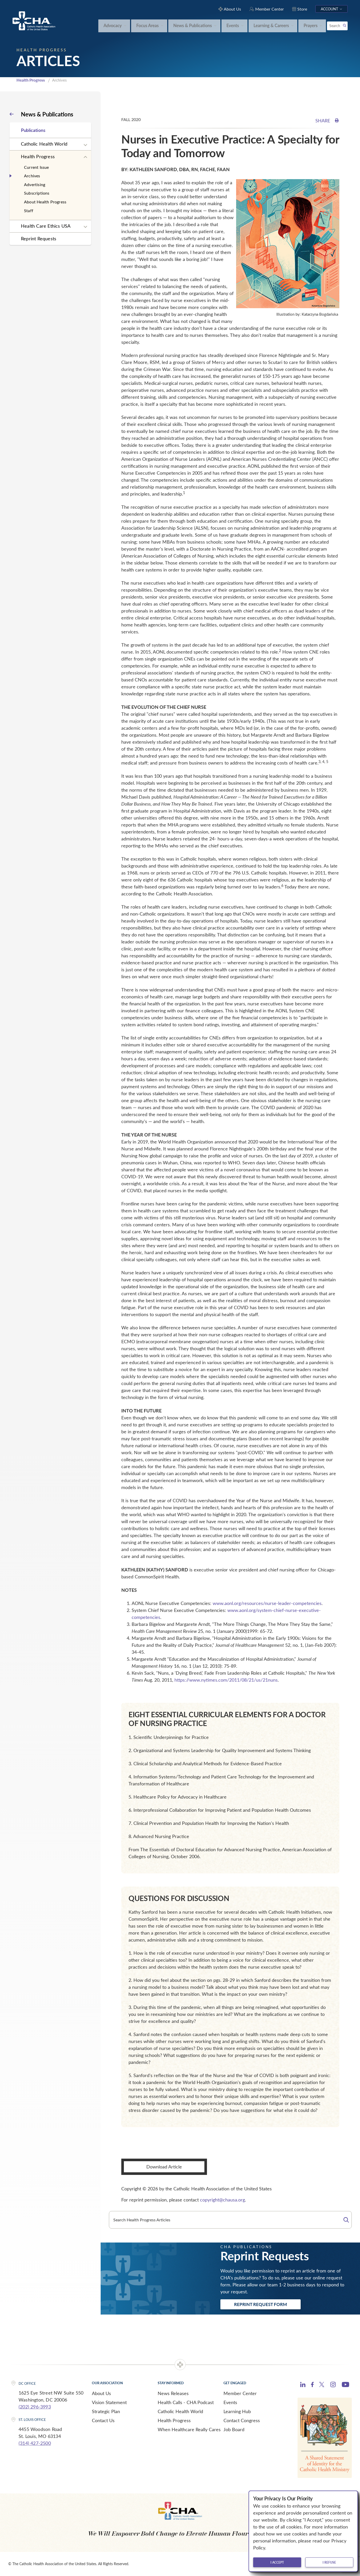  Describe the element at coordinates (226, 1680) in the screenshot. I see `https://www.nytimes.com/2011/08/21/us/21nuns` at that location.